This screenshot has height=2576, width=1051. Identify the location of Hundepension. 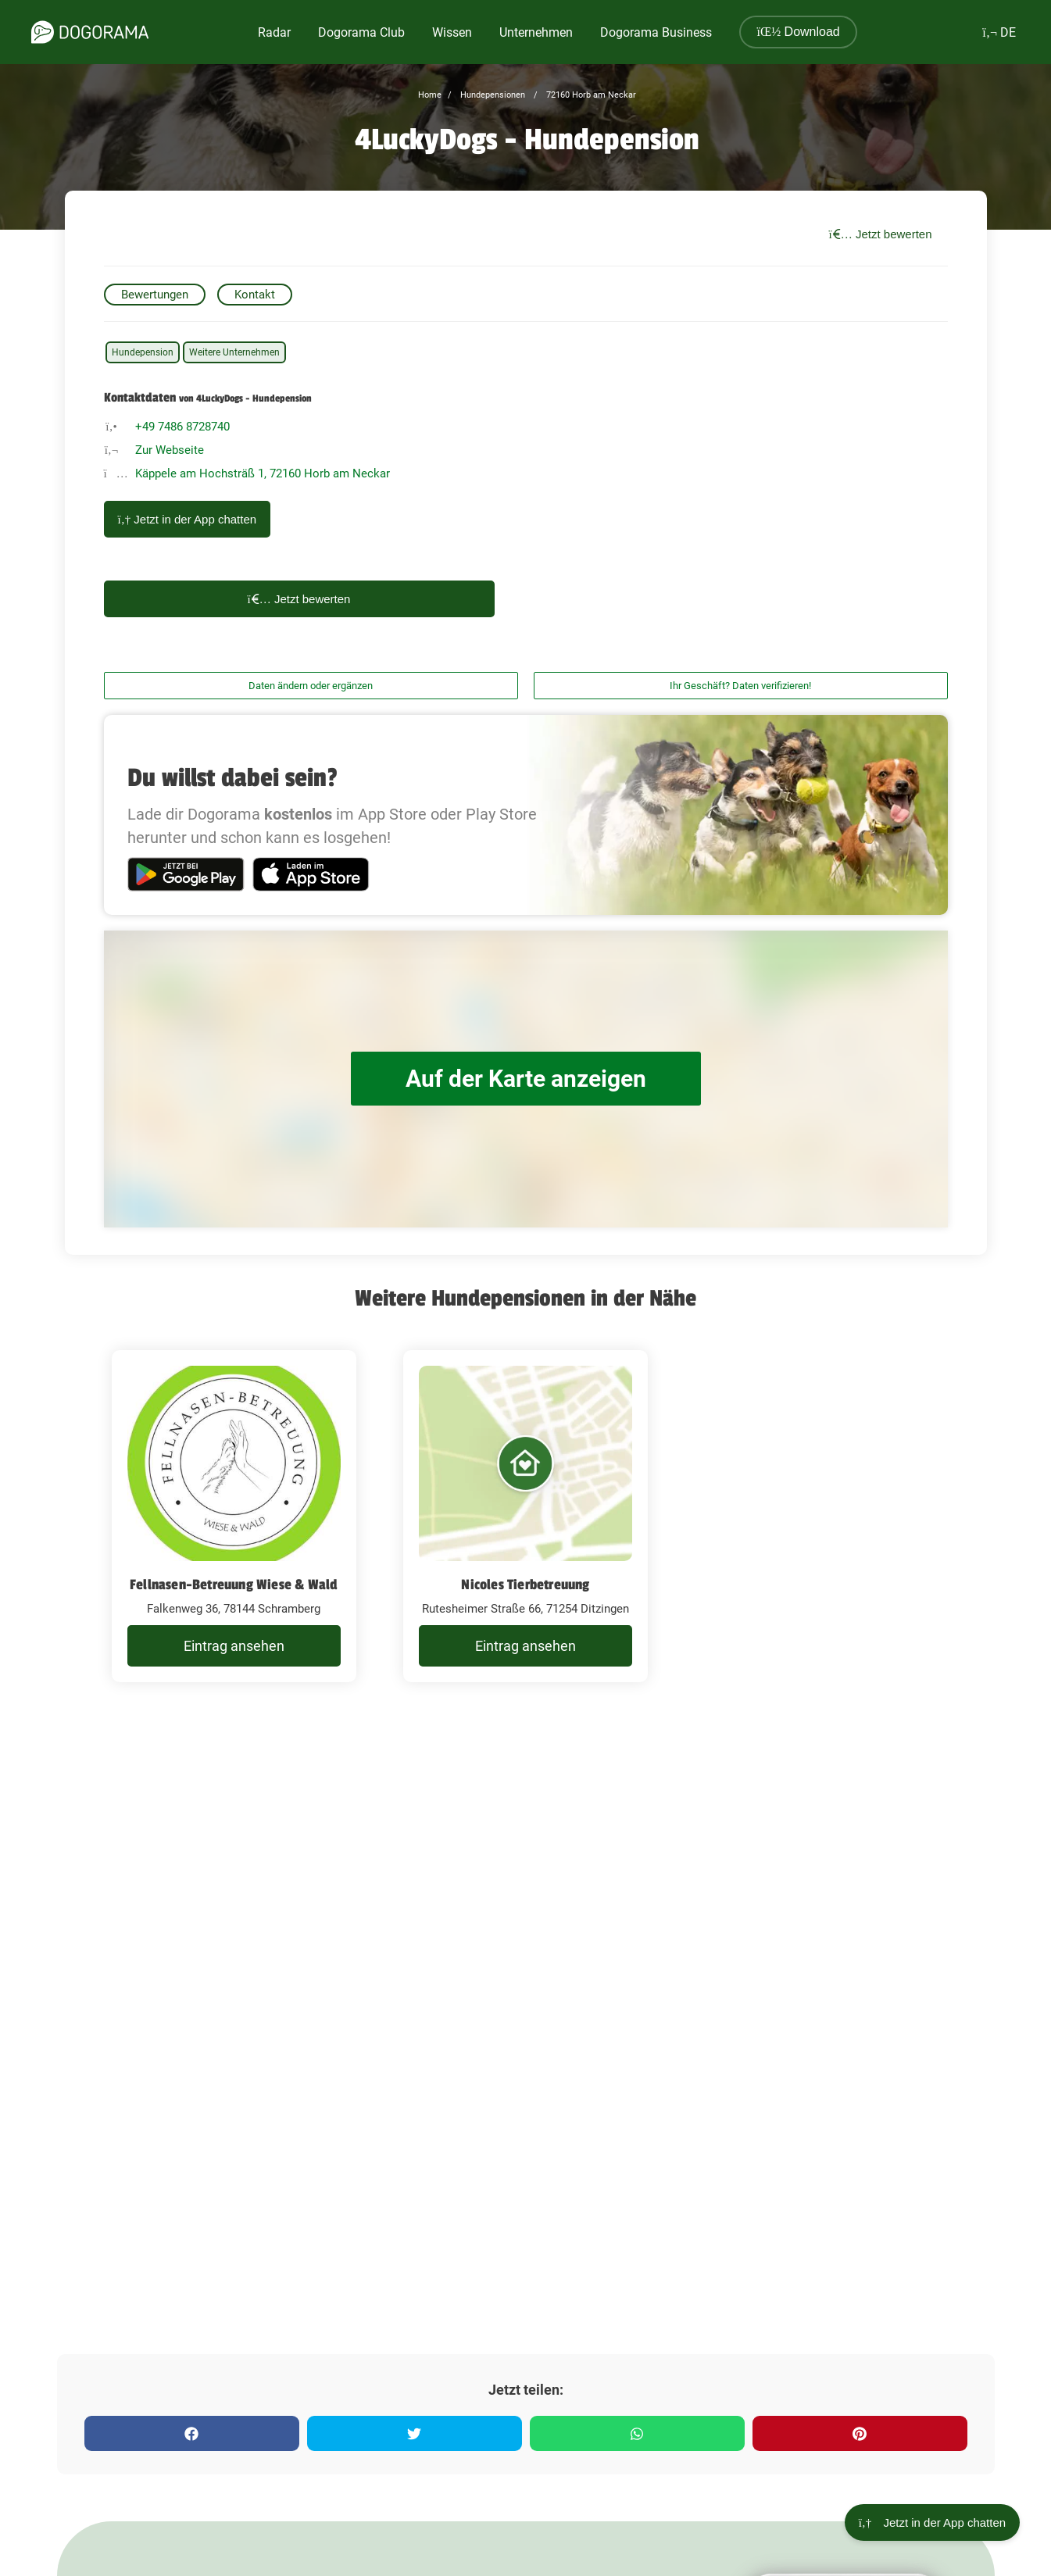
(142, 352).